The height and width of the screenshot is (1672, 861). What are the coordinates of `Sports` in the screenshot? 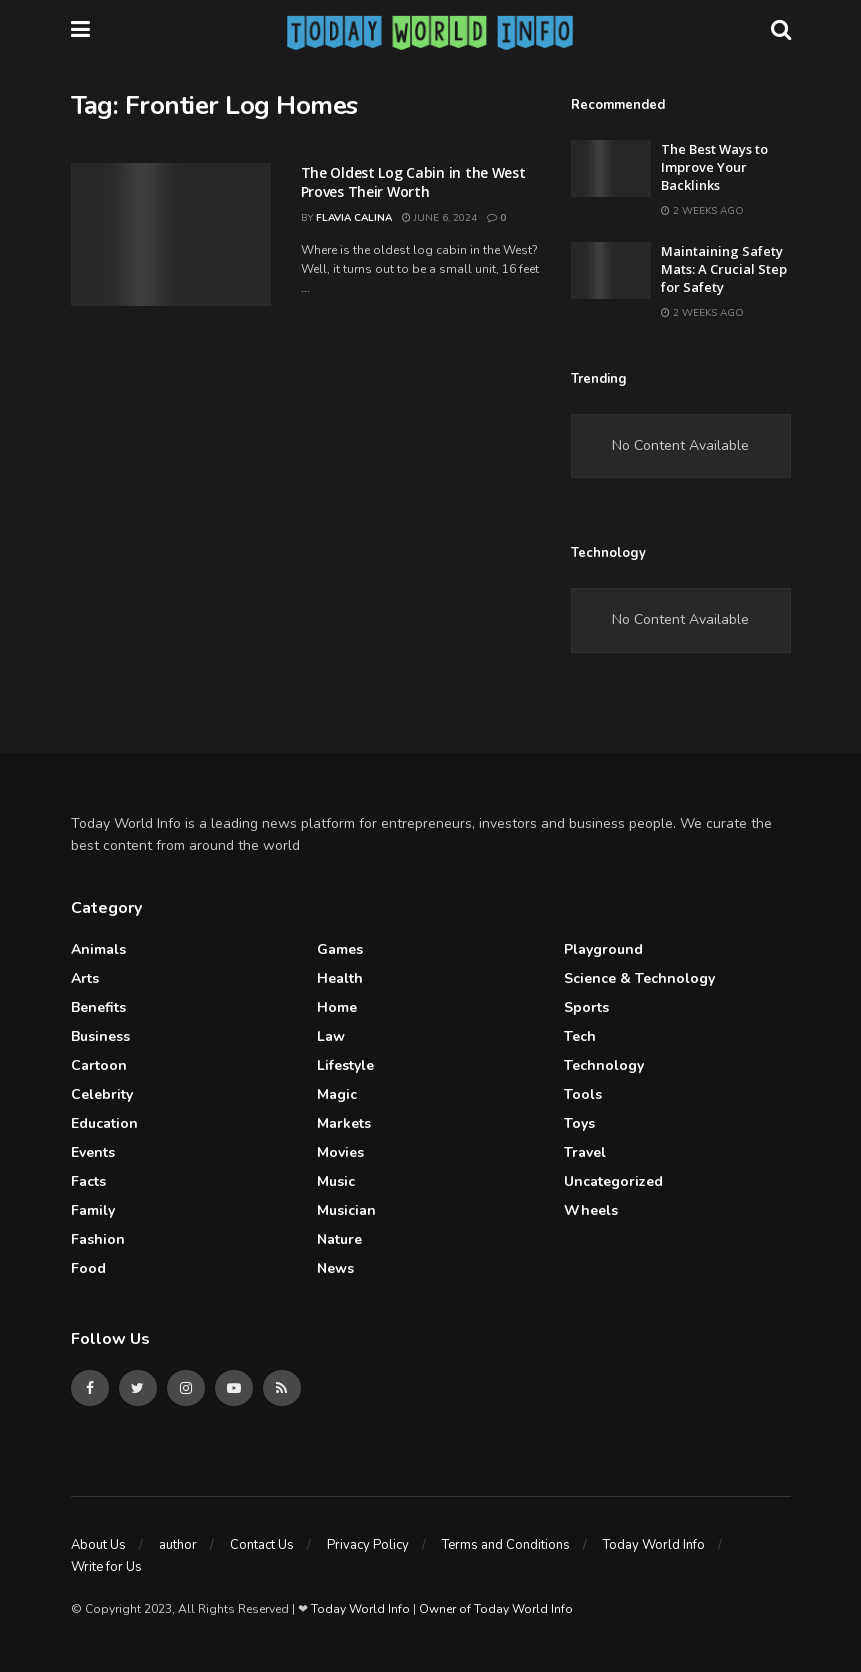 It's located at (586, 1007).